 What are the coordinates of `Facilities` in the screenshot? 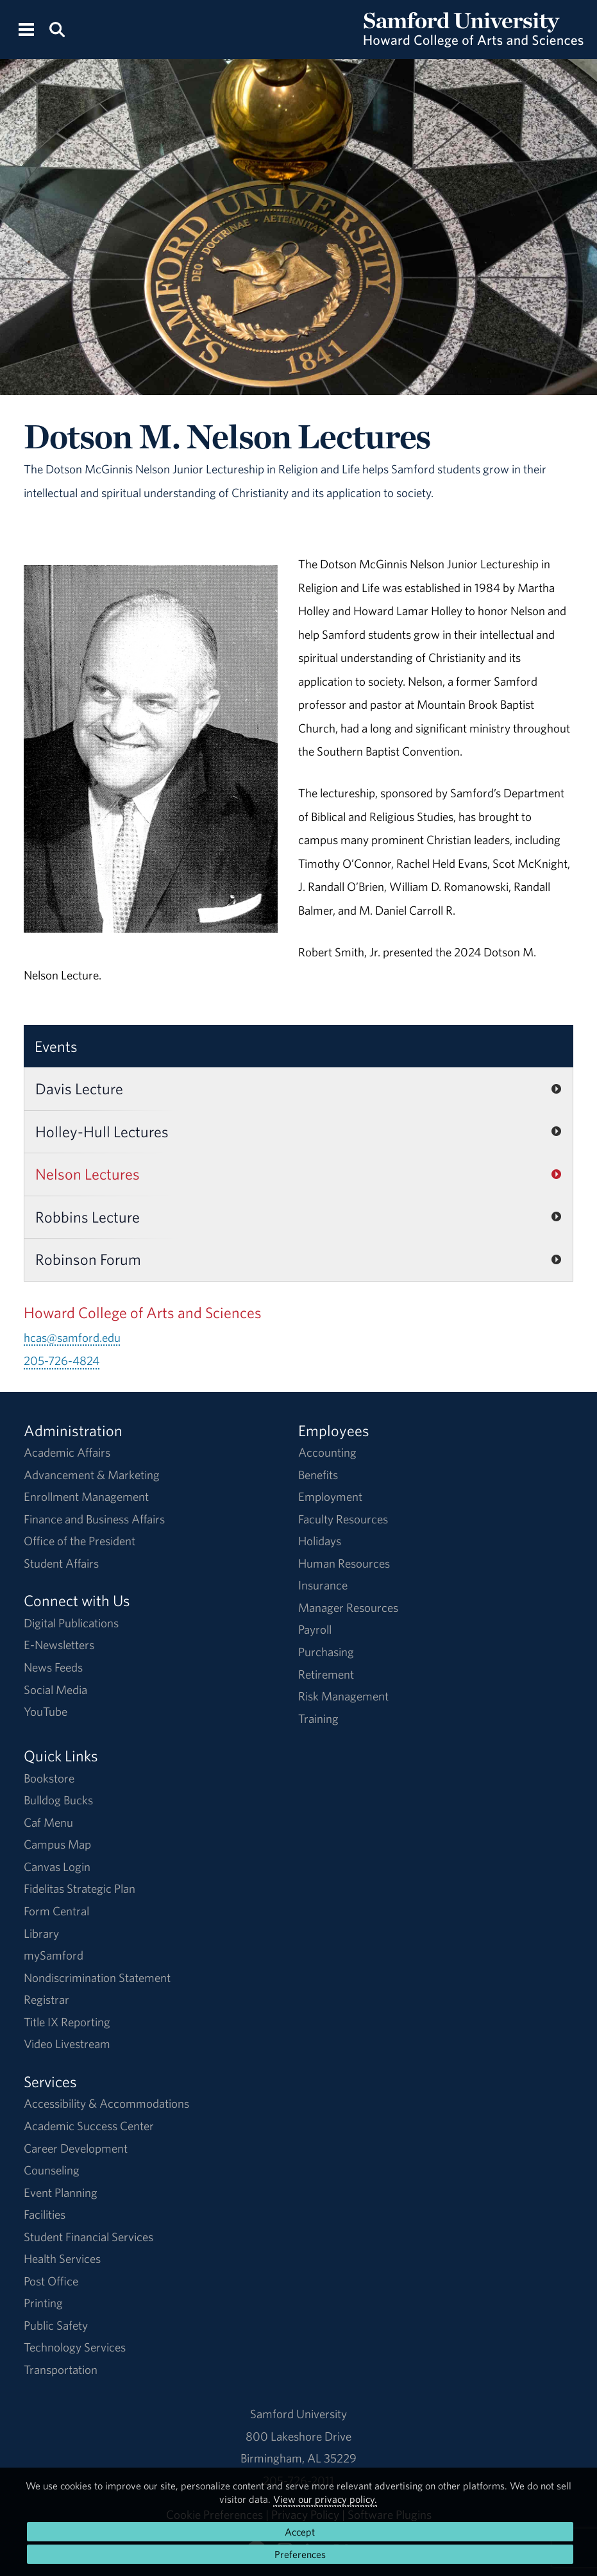 It's located at (44, 2214).